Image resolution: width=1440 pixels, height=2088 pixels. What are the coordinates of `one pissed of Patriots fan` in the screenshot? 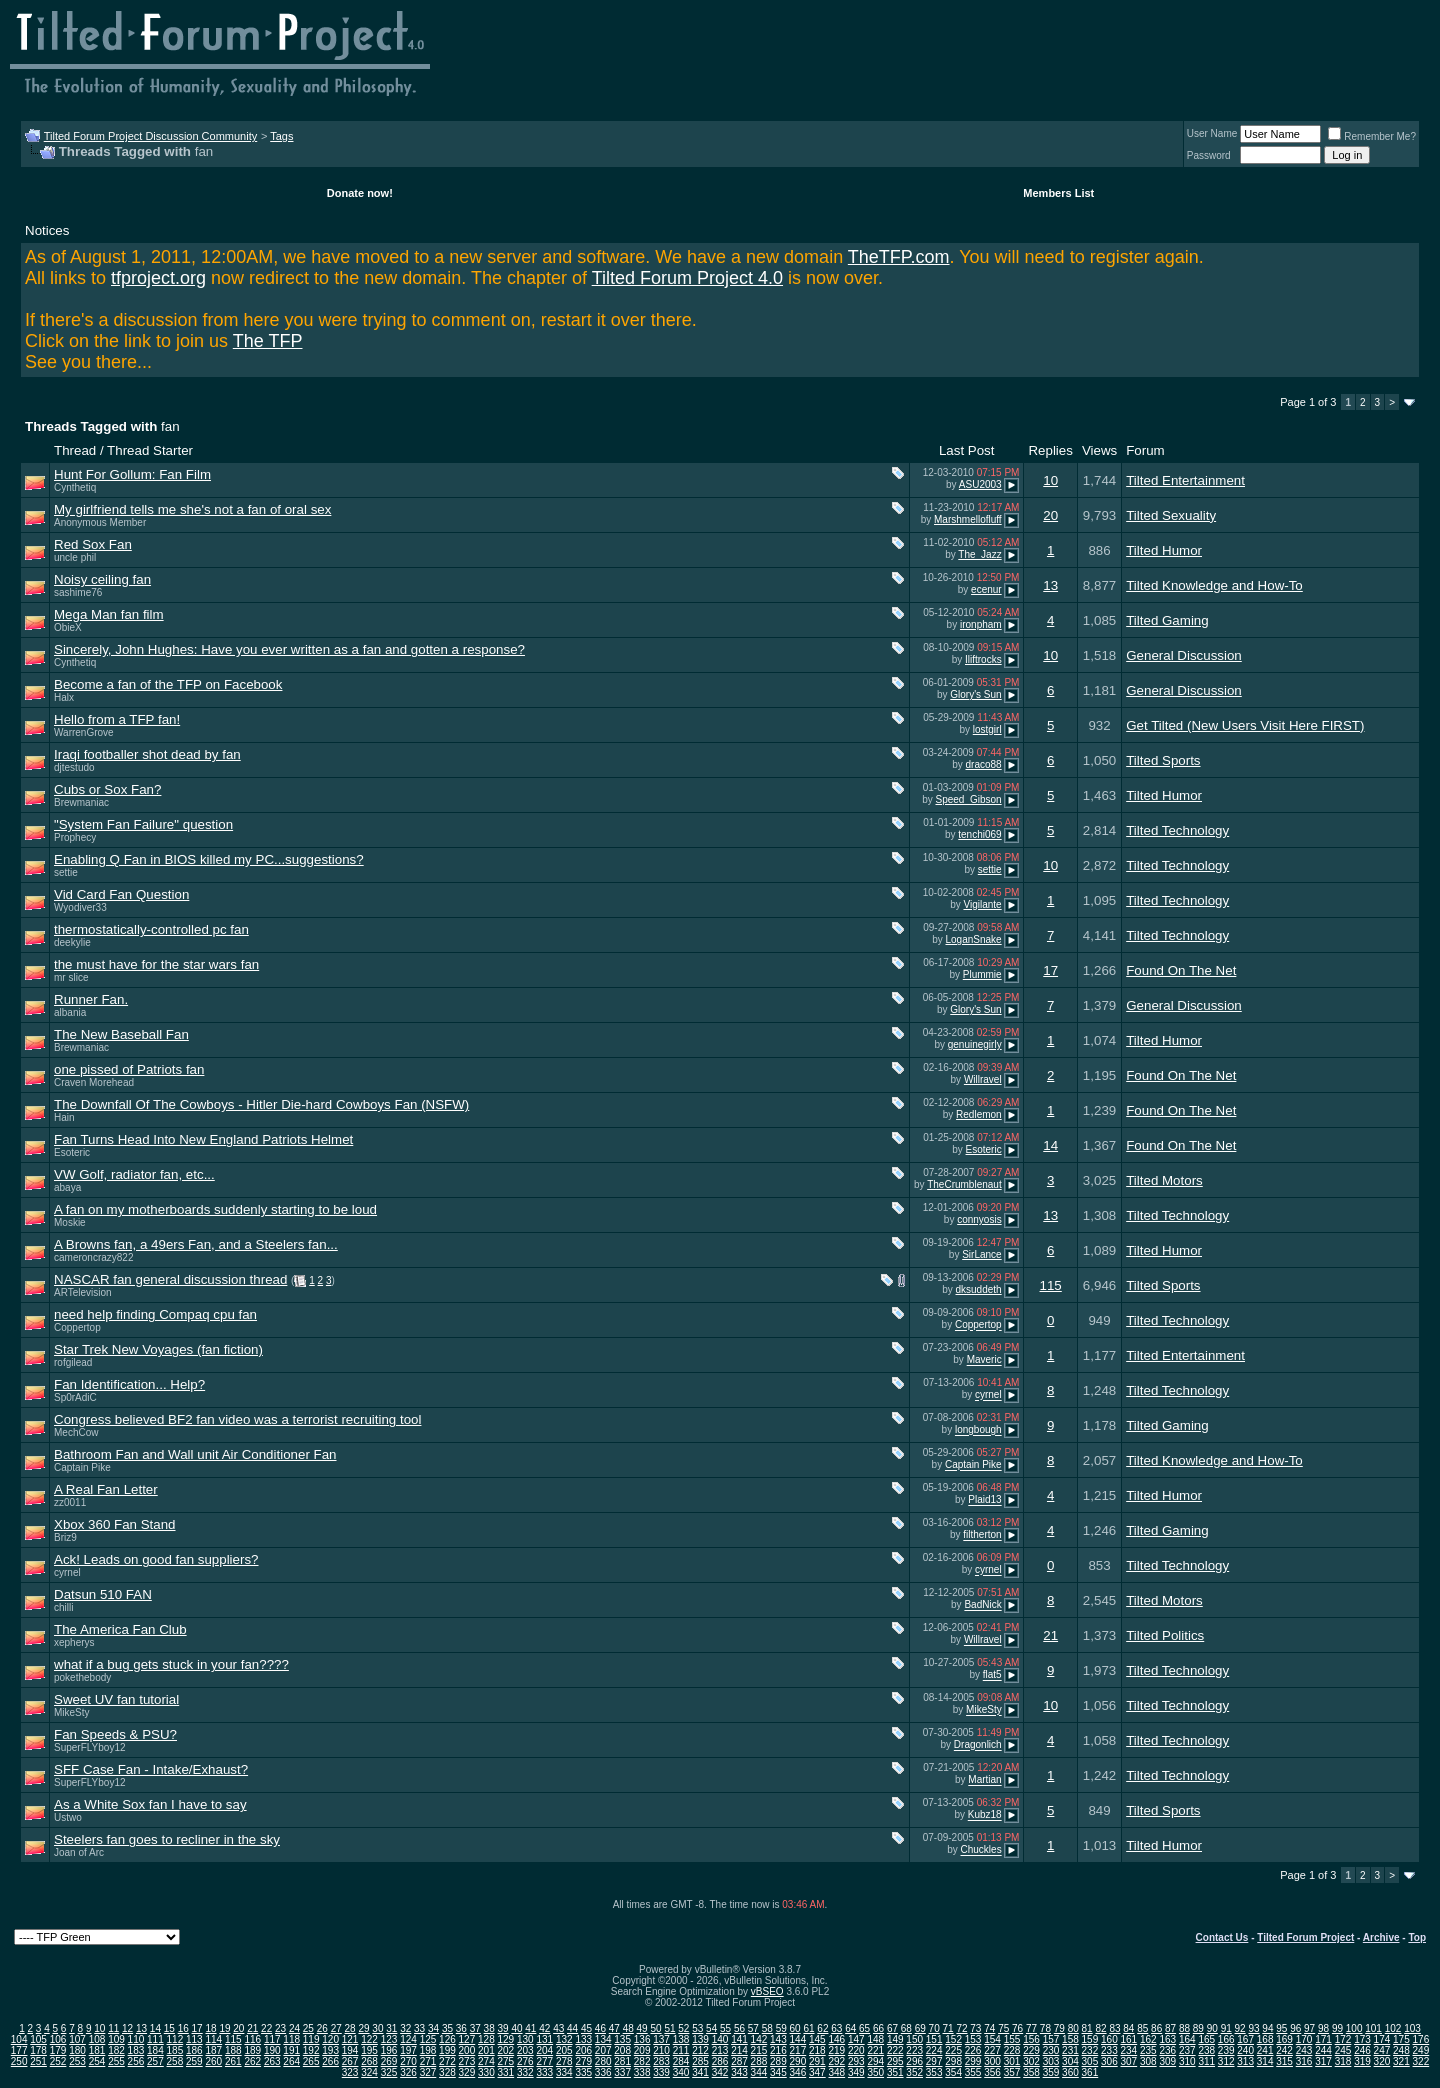 It's located at (129, 1069).